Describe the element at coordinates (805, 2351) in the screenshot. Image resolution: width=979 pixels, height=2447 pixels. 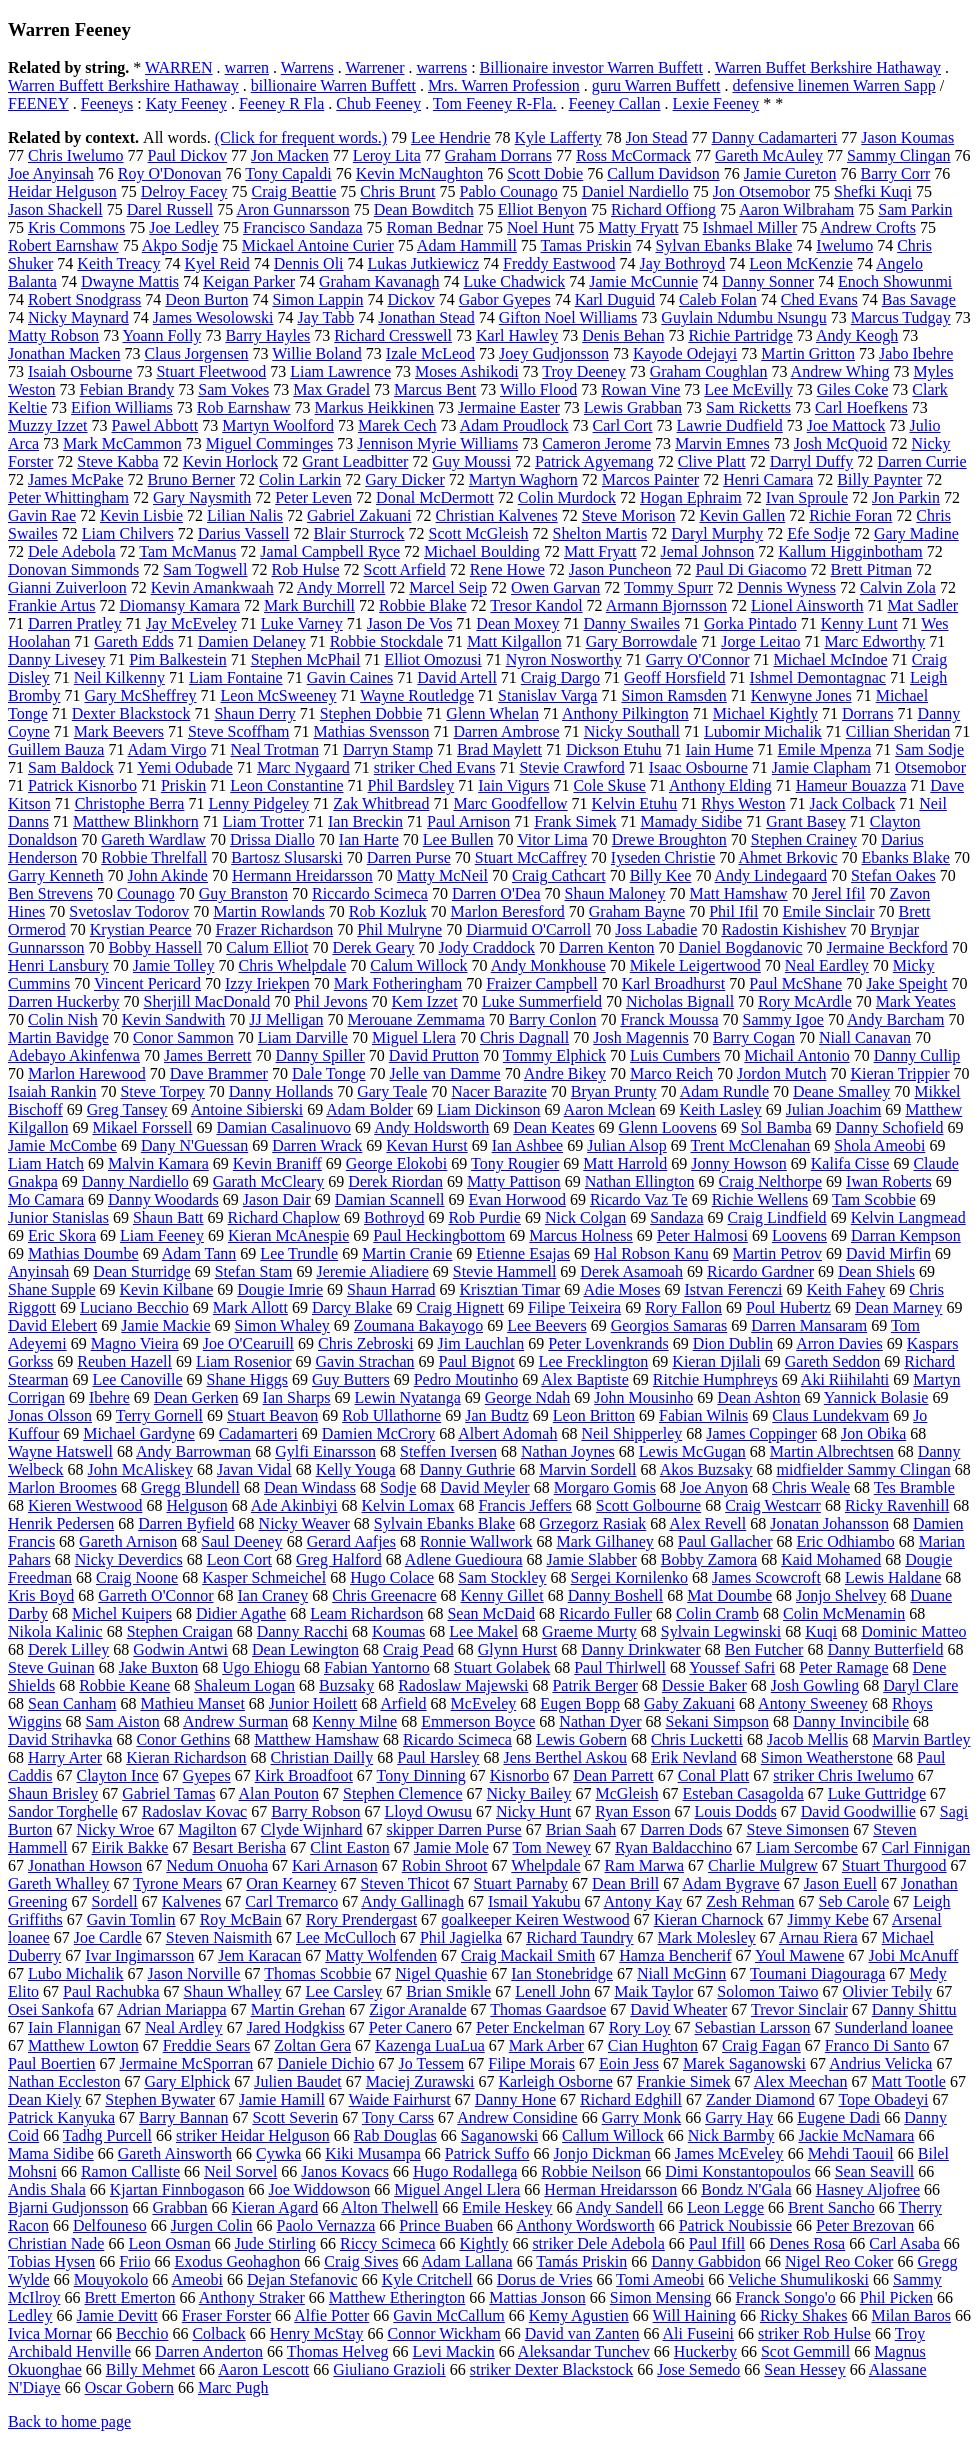
I see `Scot Gemmill` at that location.